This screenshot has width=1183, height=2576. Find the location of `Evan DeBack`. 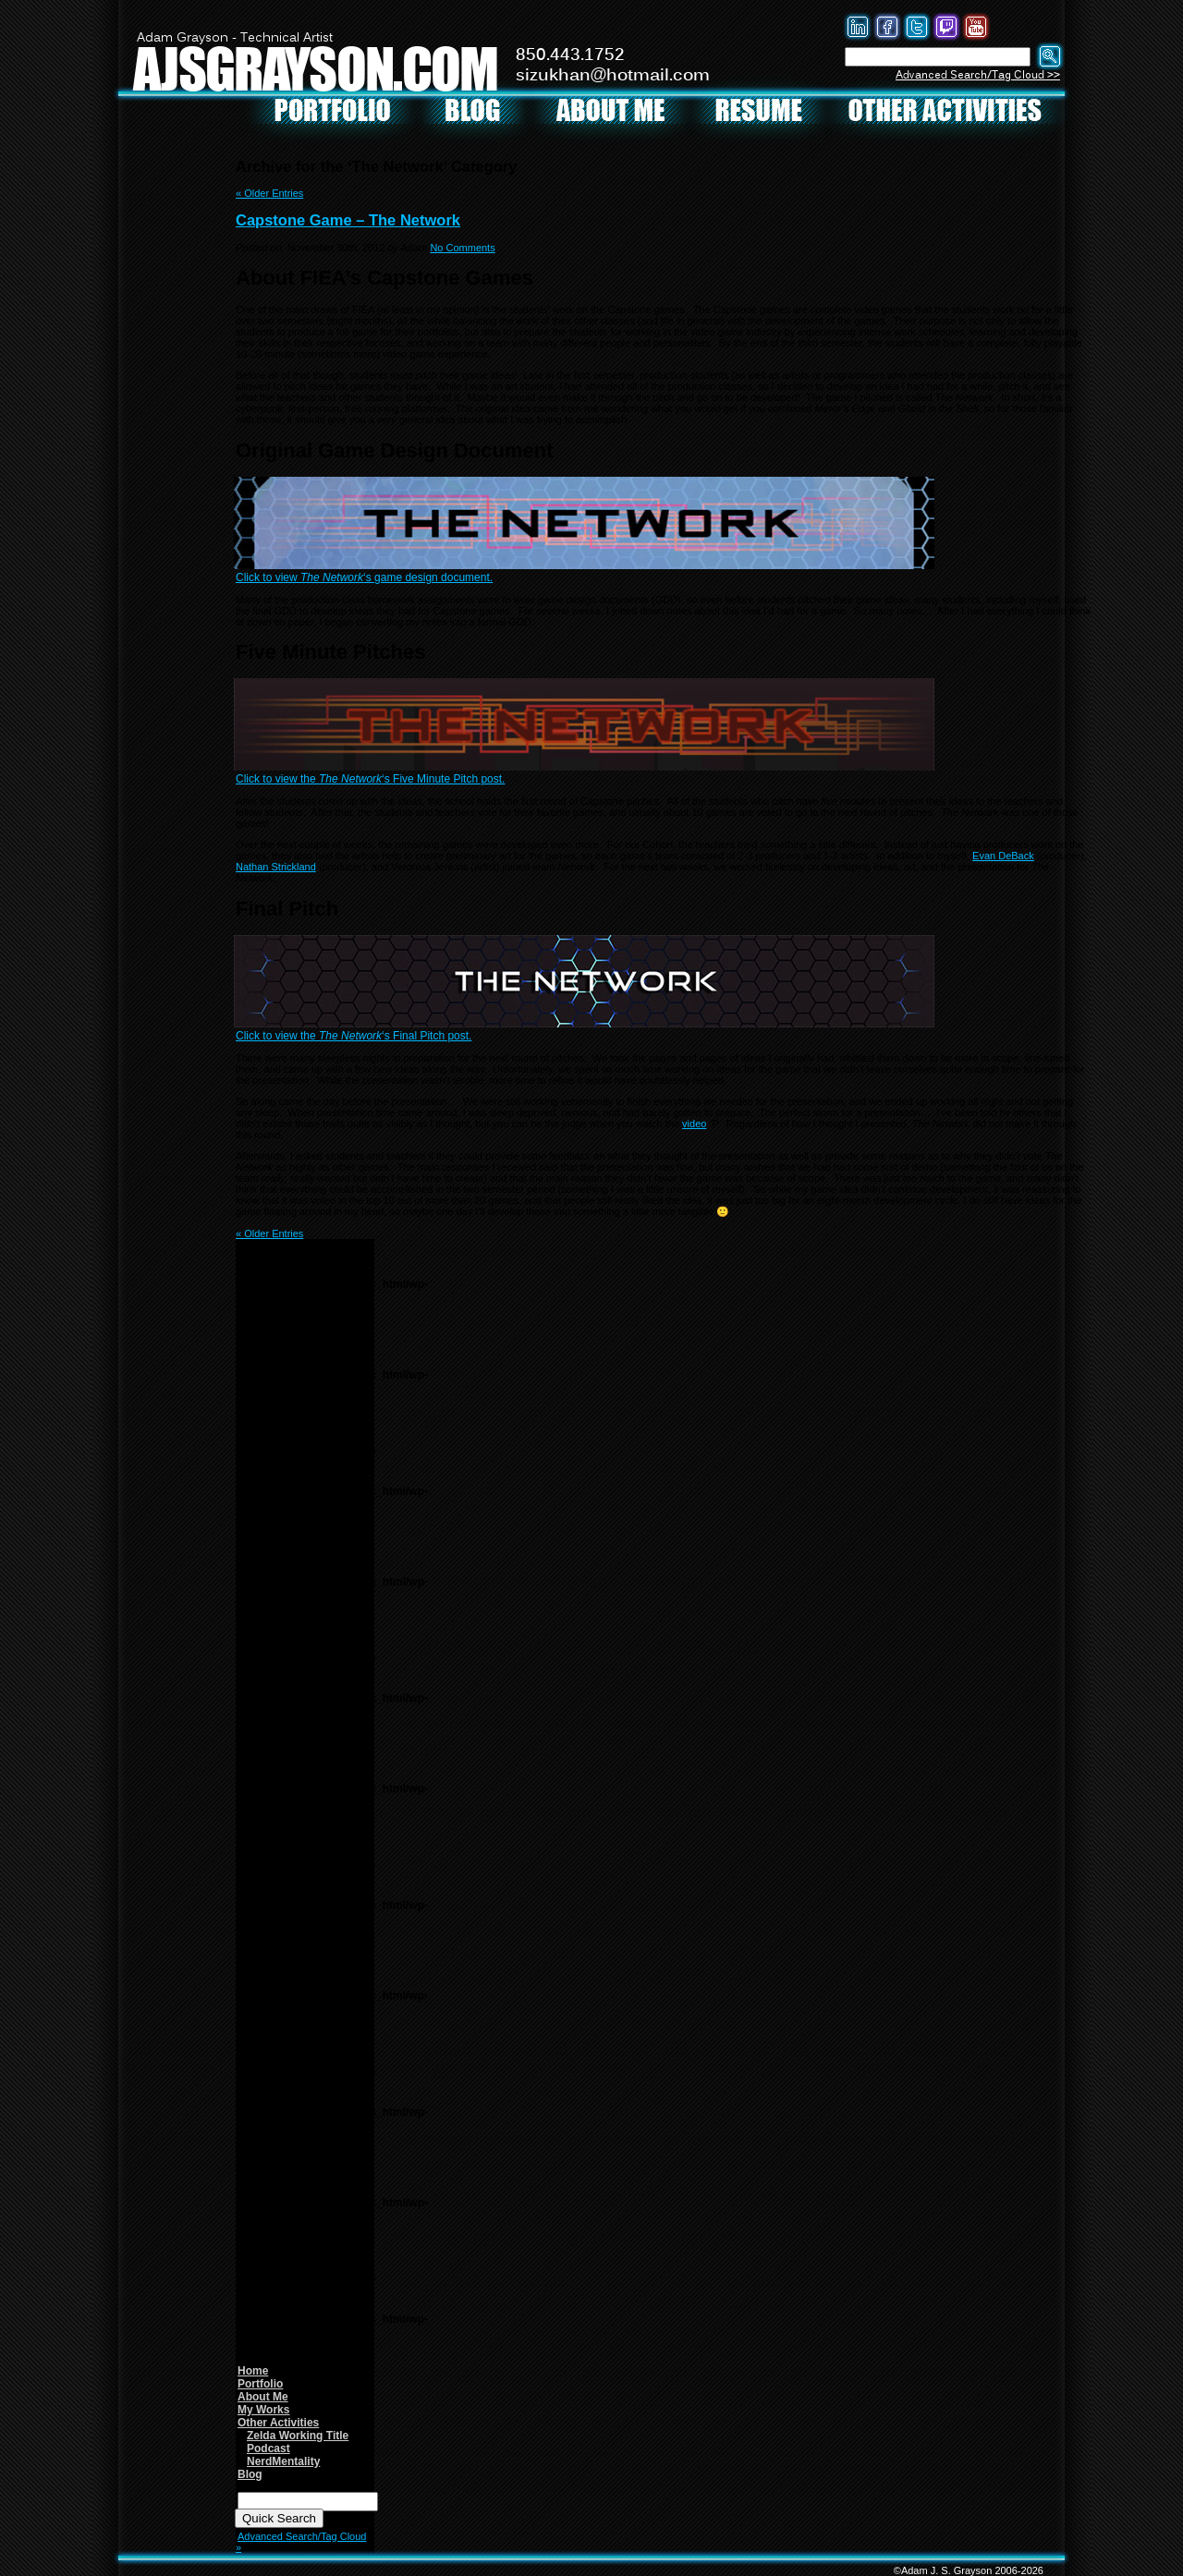

Evan DeBack is located at coordinates (1003, 855).